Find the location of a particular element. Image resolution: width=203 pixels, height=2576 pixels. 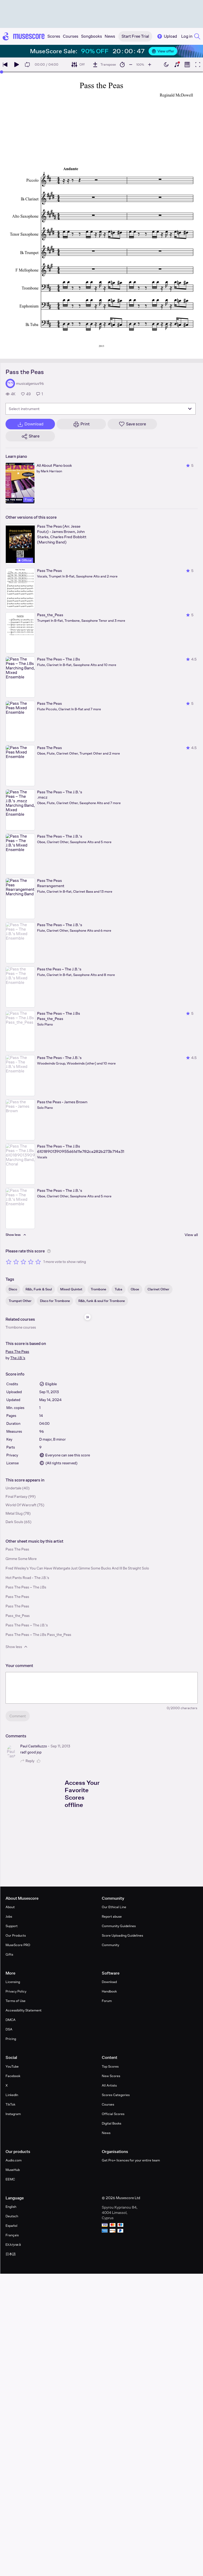

[Hide sidebar] is located at coordinates (87, 1317).